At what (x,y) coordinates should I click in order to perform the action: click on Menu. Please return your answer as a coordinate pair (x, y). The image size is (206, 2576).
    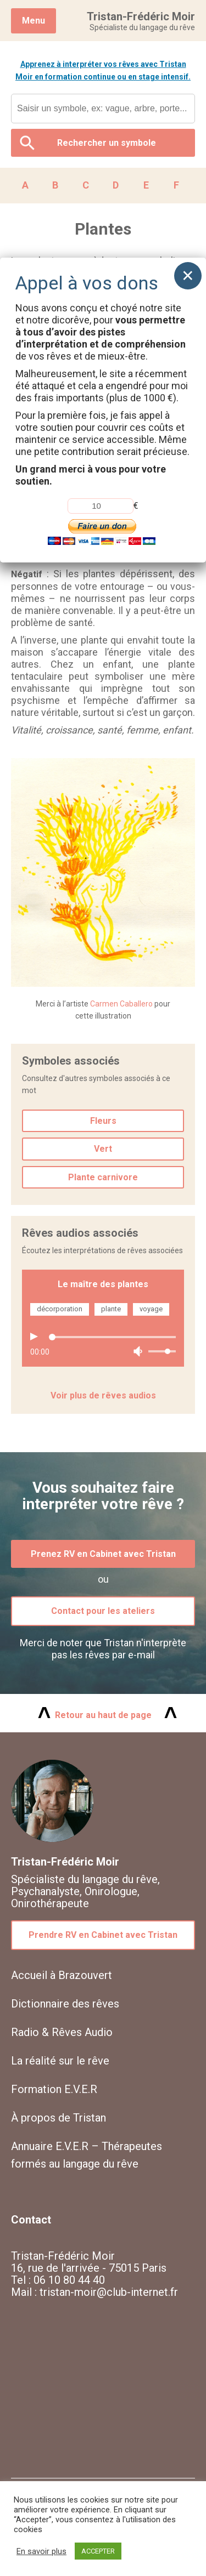
    Looking at the image, I should click on (33, 20).